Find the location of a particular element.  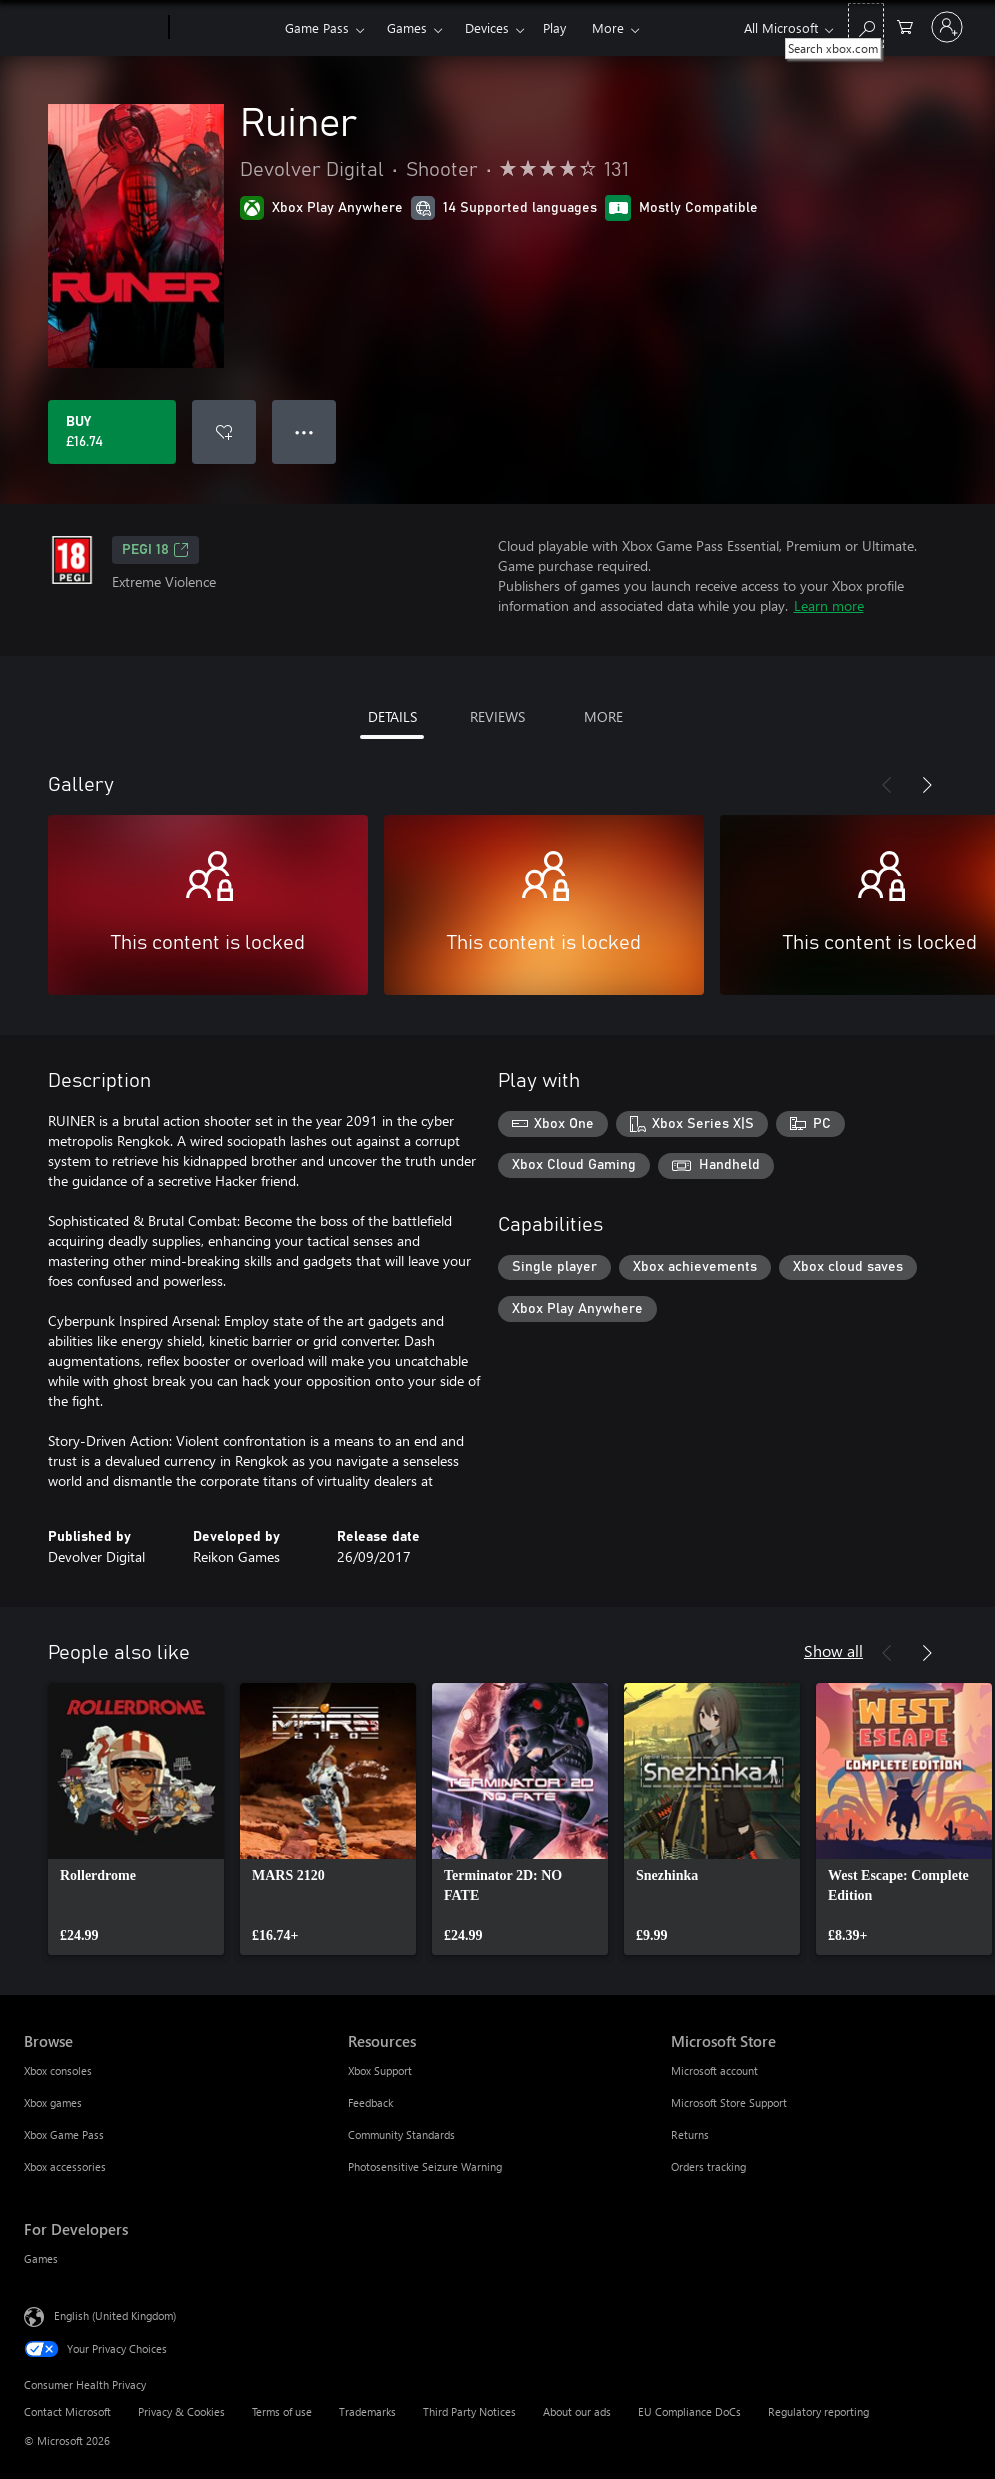

Returns [Returns Microsoft Store] is located at coordinates (690, 2134).